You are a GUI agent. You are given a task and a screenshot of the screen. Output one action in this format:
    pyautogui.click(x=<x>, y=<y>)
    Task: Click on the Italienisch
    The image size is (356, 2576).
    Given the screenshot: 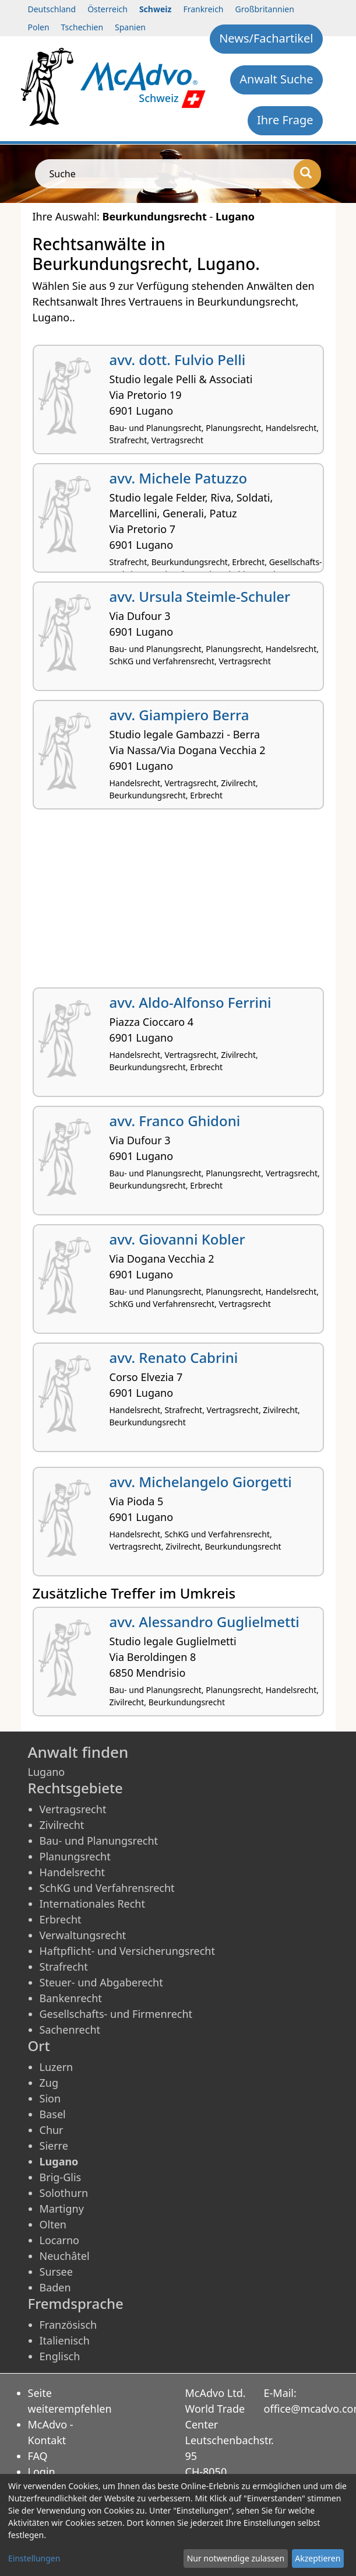 What is the action you would take?
    pyautogui.click(x=65, y=2340)
    